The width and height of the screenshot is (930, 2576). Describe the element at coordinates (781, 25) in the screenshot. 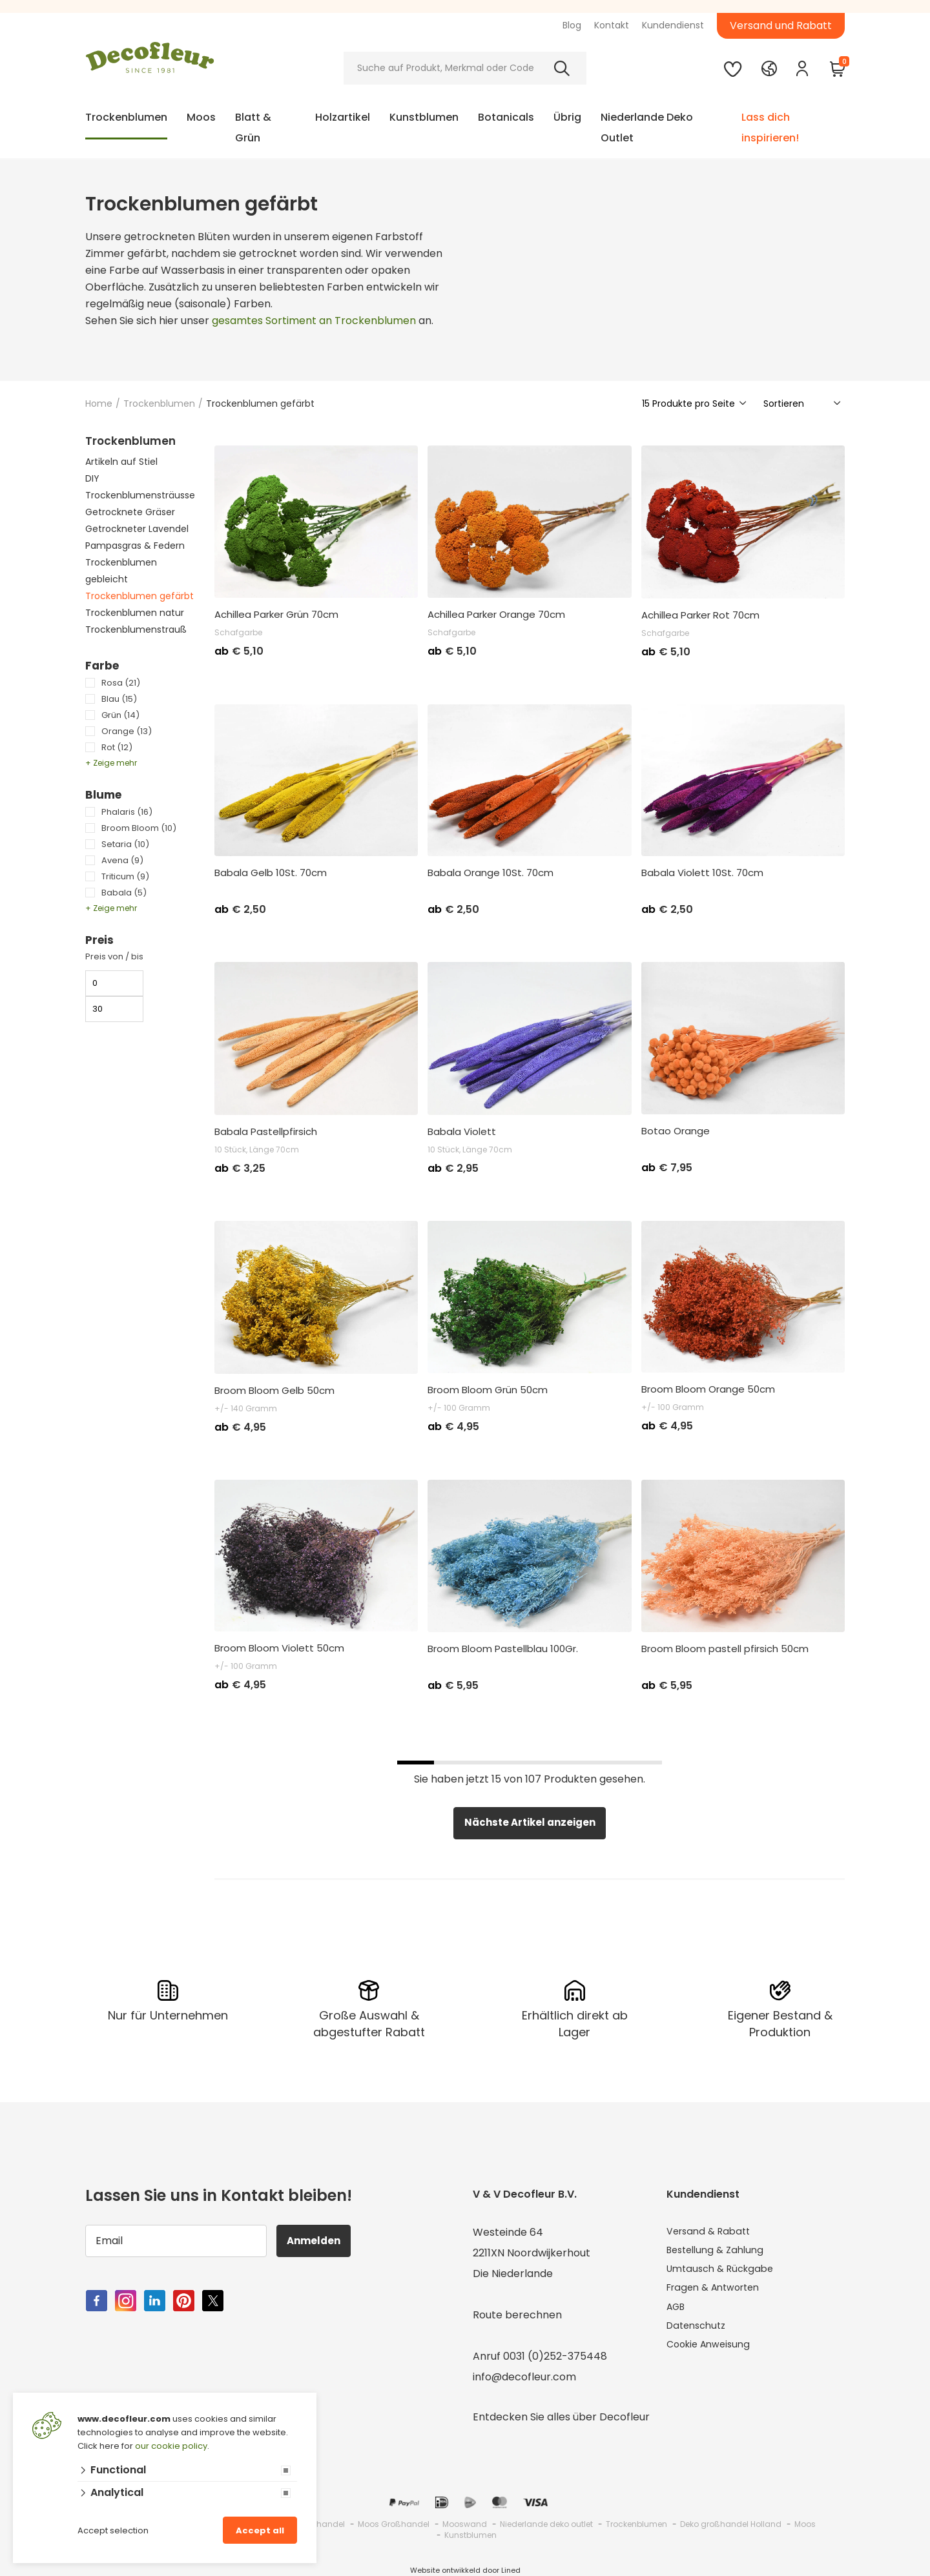

I see `Versand und Rabatt` at that location.